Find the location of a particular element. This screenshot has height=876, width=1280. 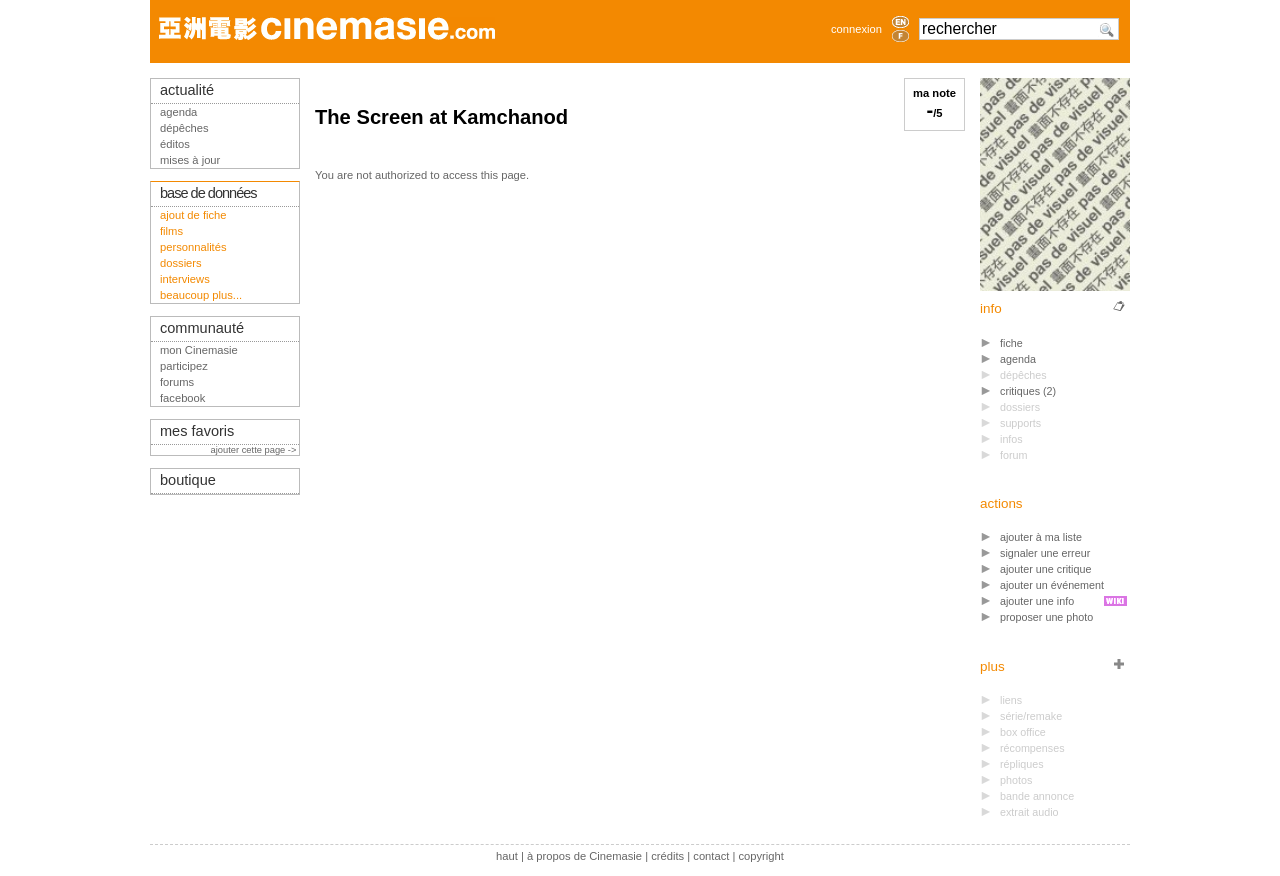

interviews is located at coordinates (185, 279).